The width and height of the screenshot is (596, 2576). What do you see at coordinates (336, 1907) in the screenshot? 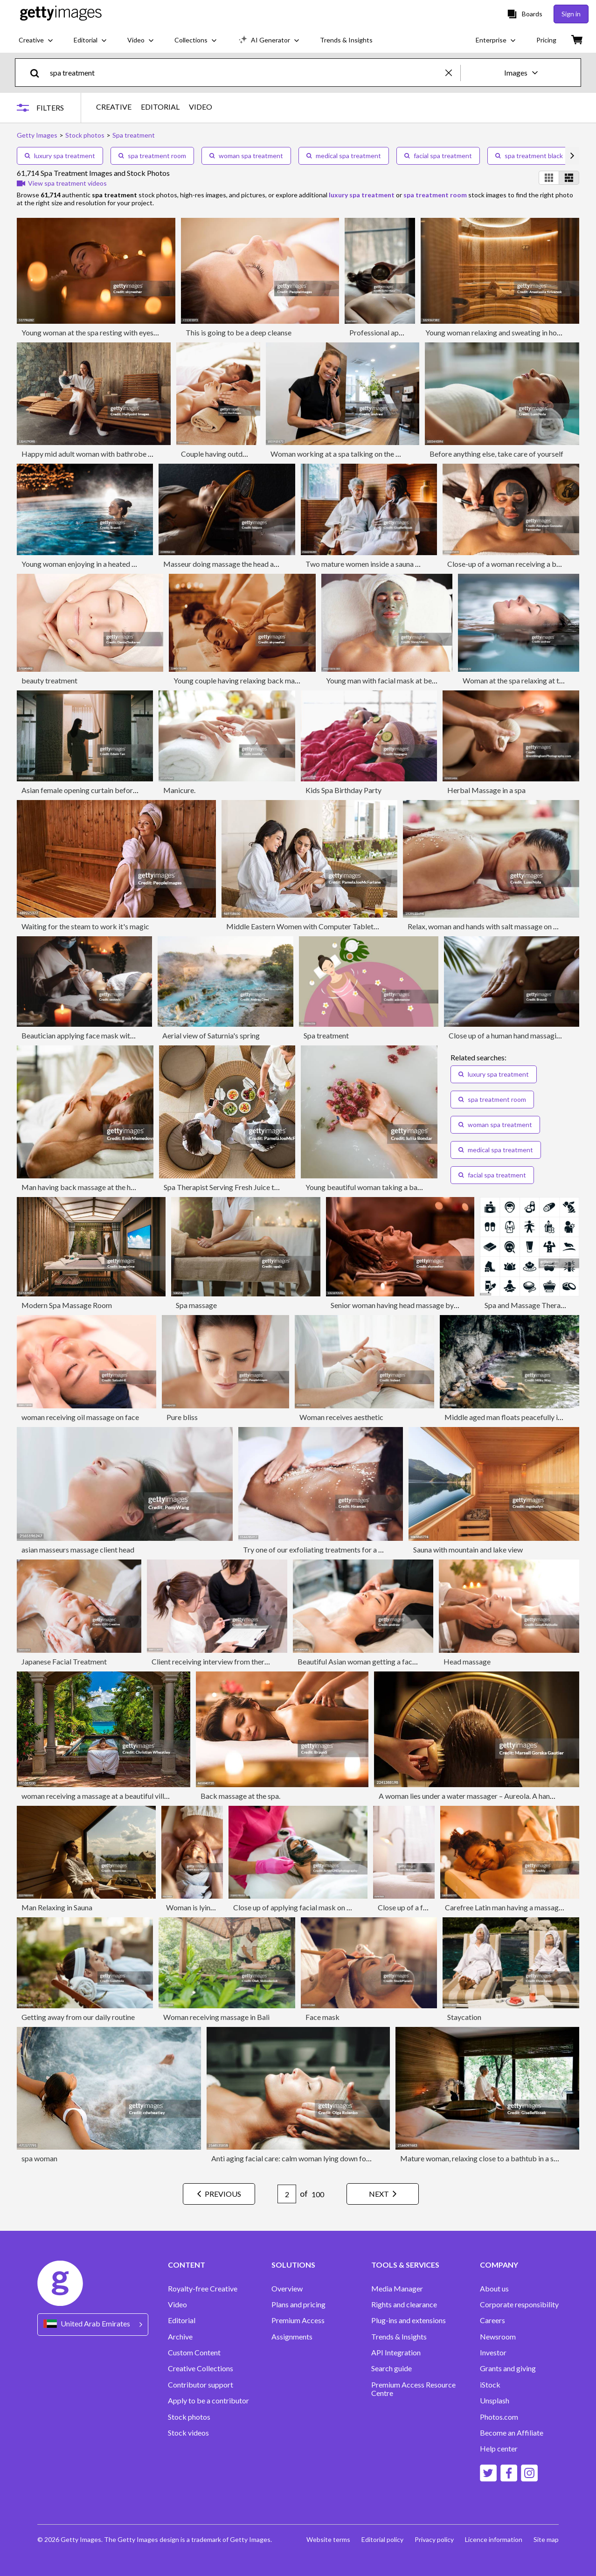
I see `Close up of applying facial mask on woman's face in a beauty spa.` at bounding box center [336, 1907].